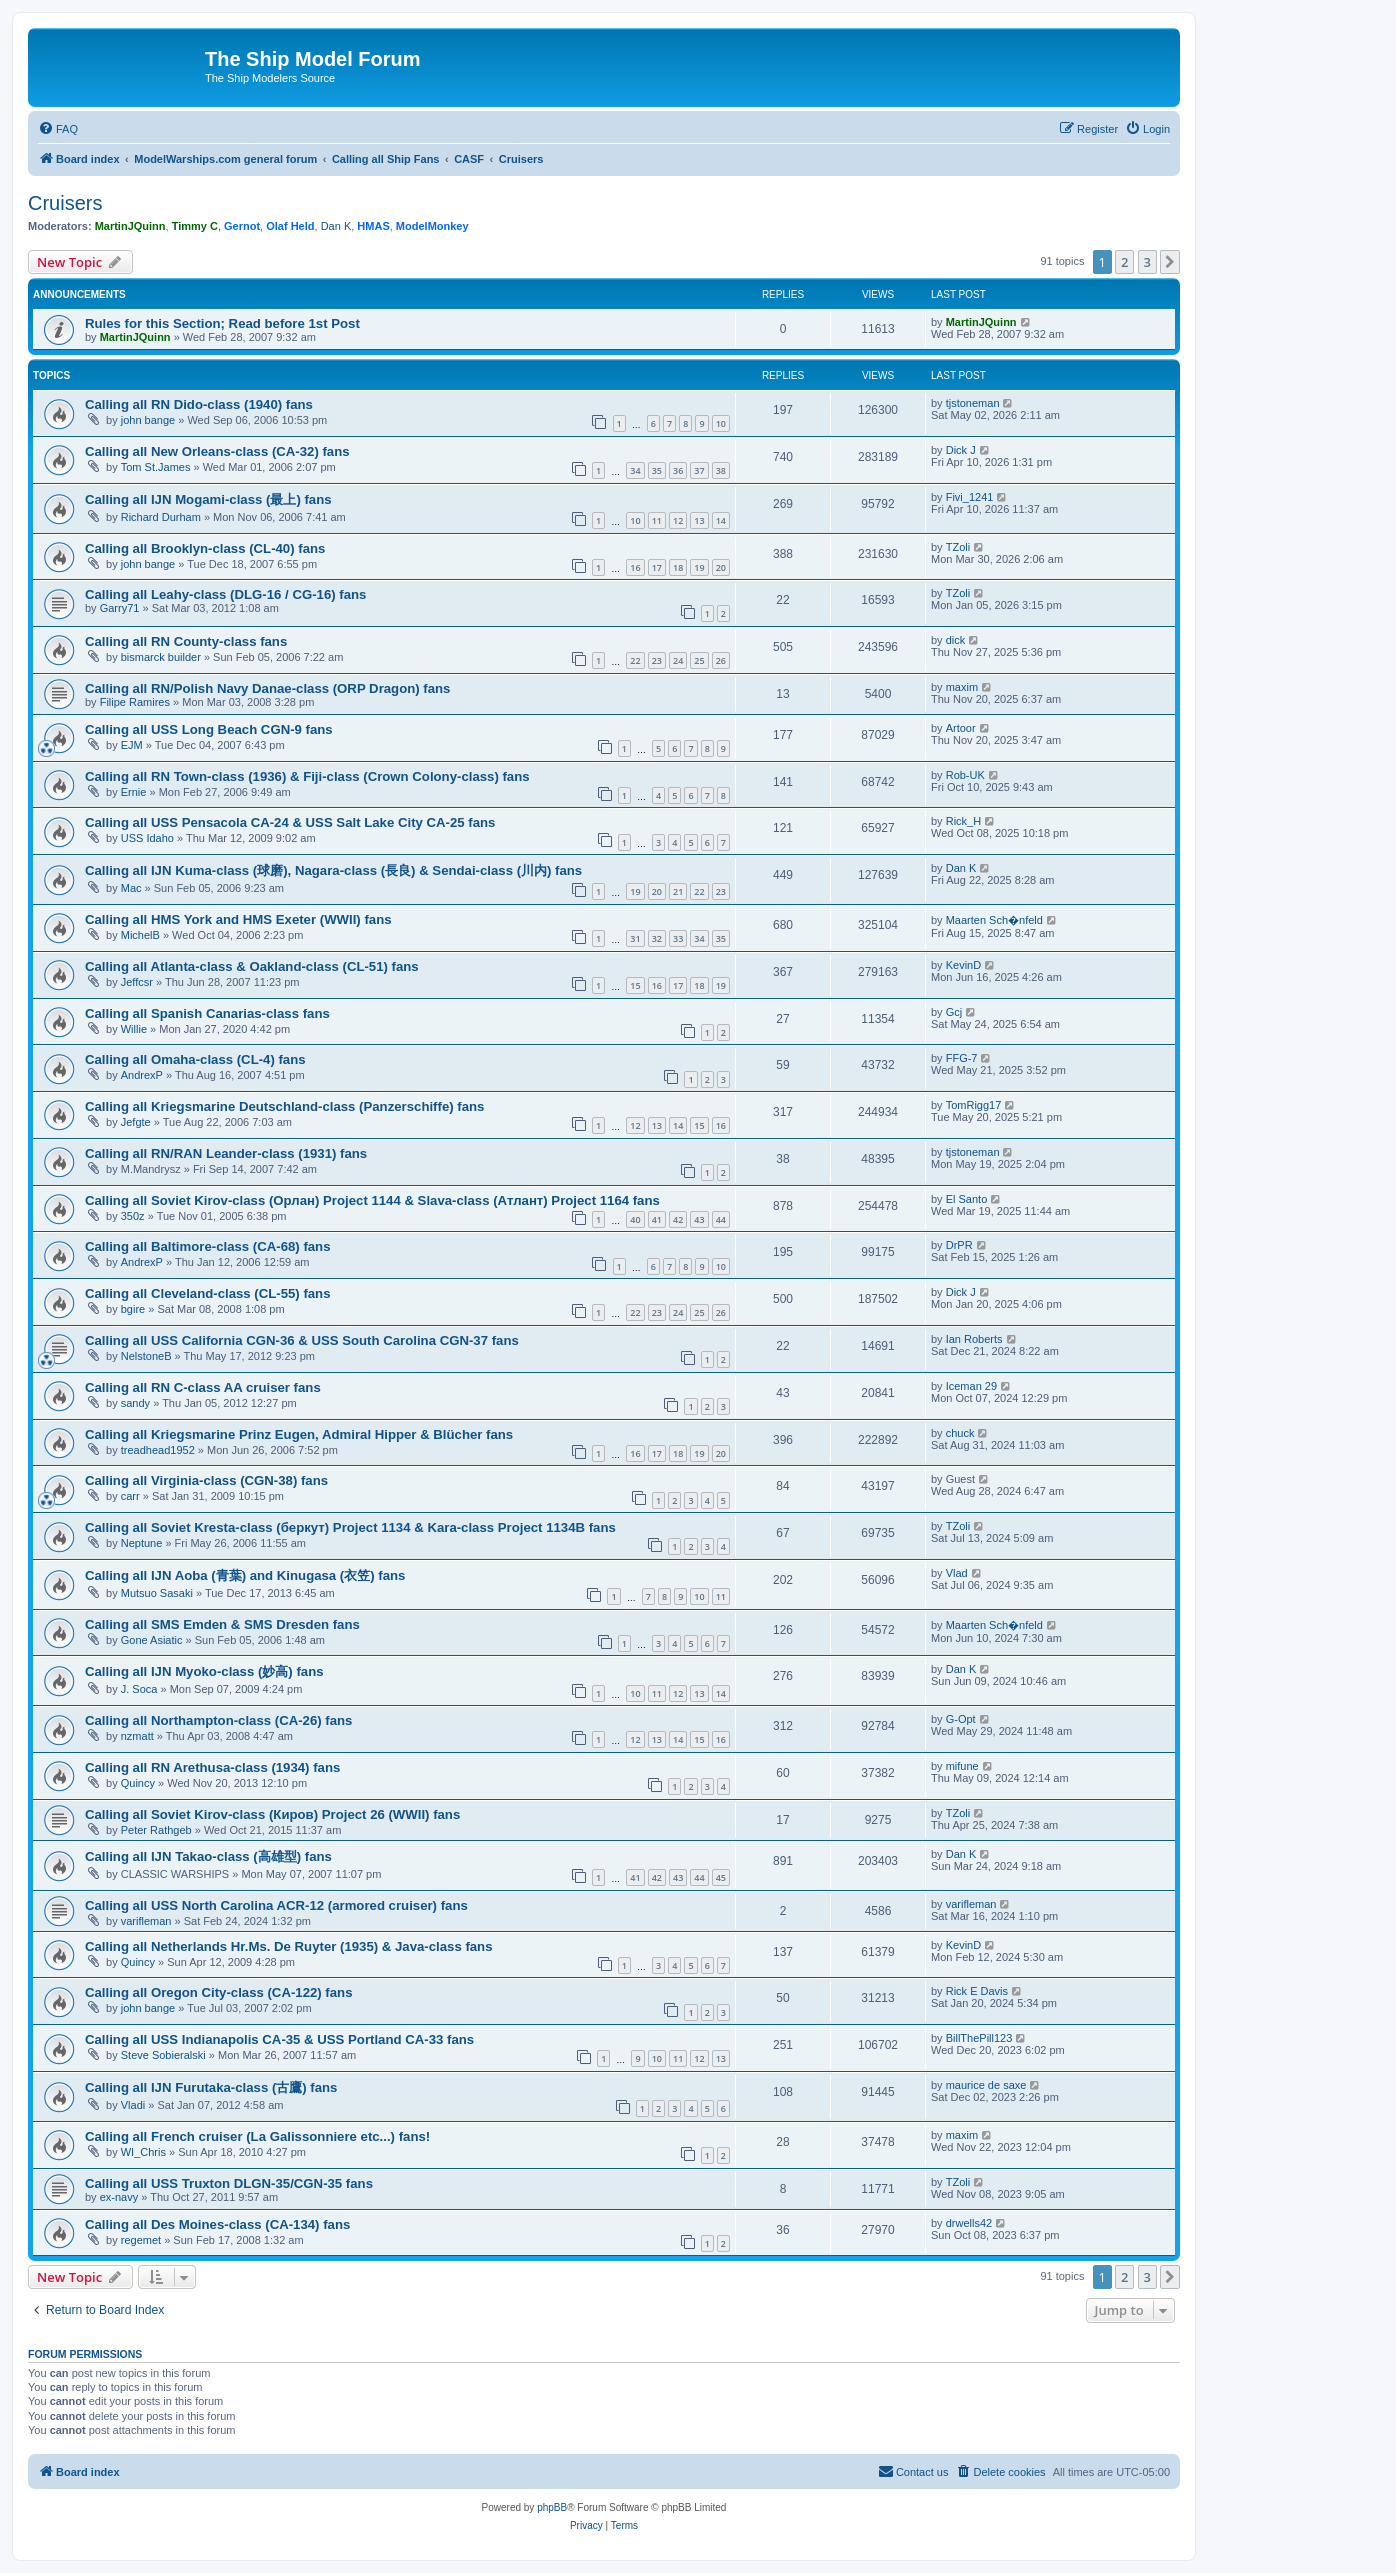  Describe the element at coordinates (146, 1356) in the screenshot. I see `NelstoneB` at that location.